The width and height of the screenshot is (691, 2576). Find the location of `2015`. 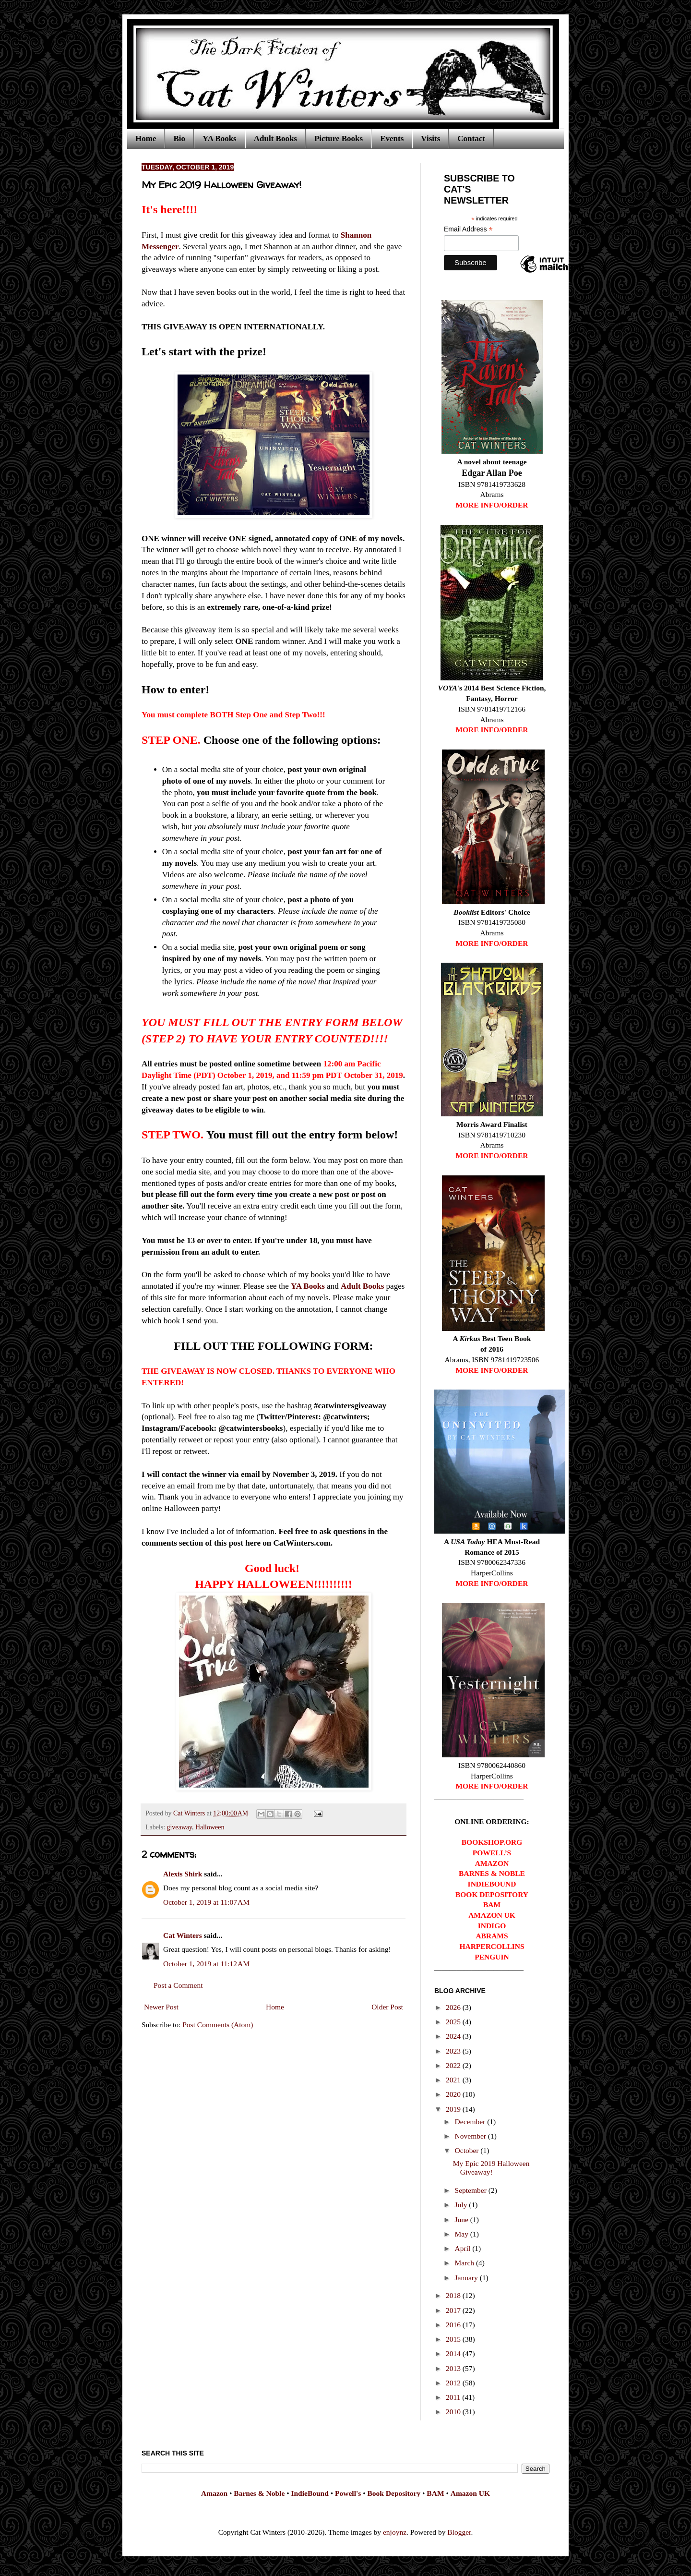

2015 is located at coordinates (454, 2339).